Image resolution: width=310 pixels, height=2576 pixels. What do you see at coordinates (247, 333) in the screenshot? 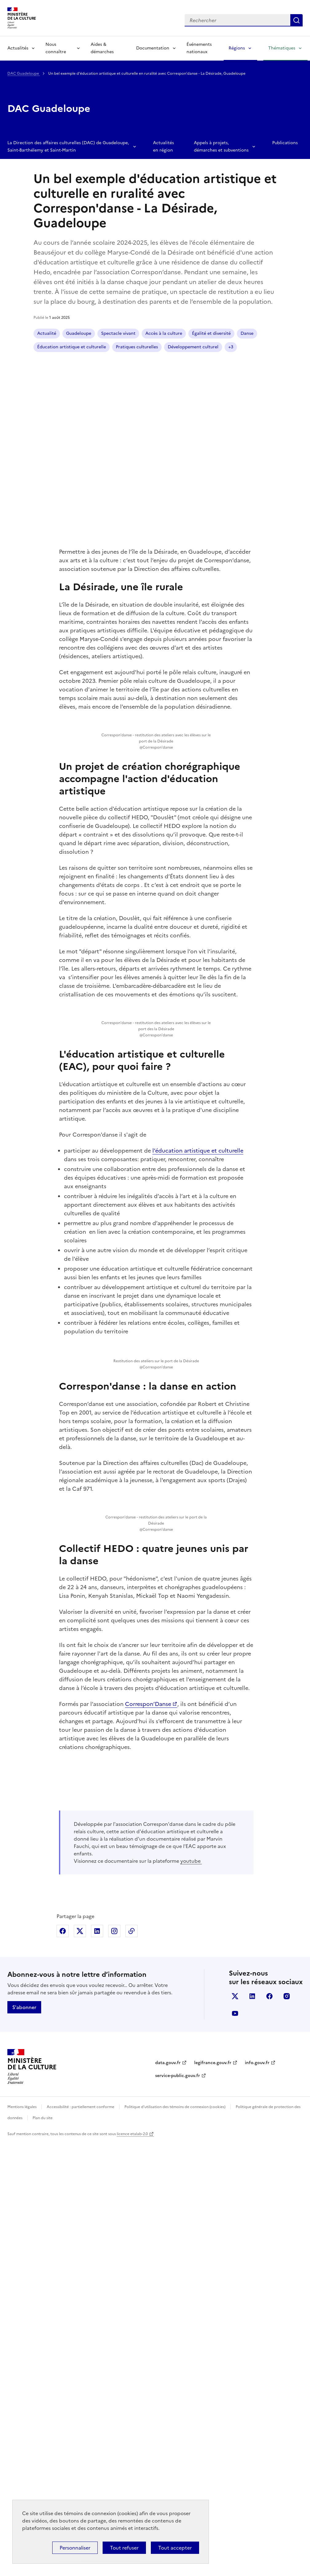
I see `Danse` at bounding box center [247, 333].